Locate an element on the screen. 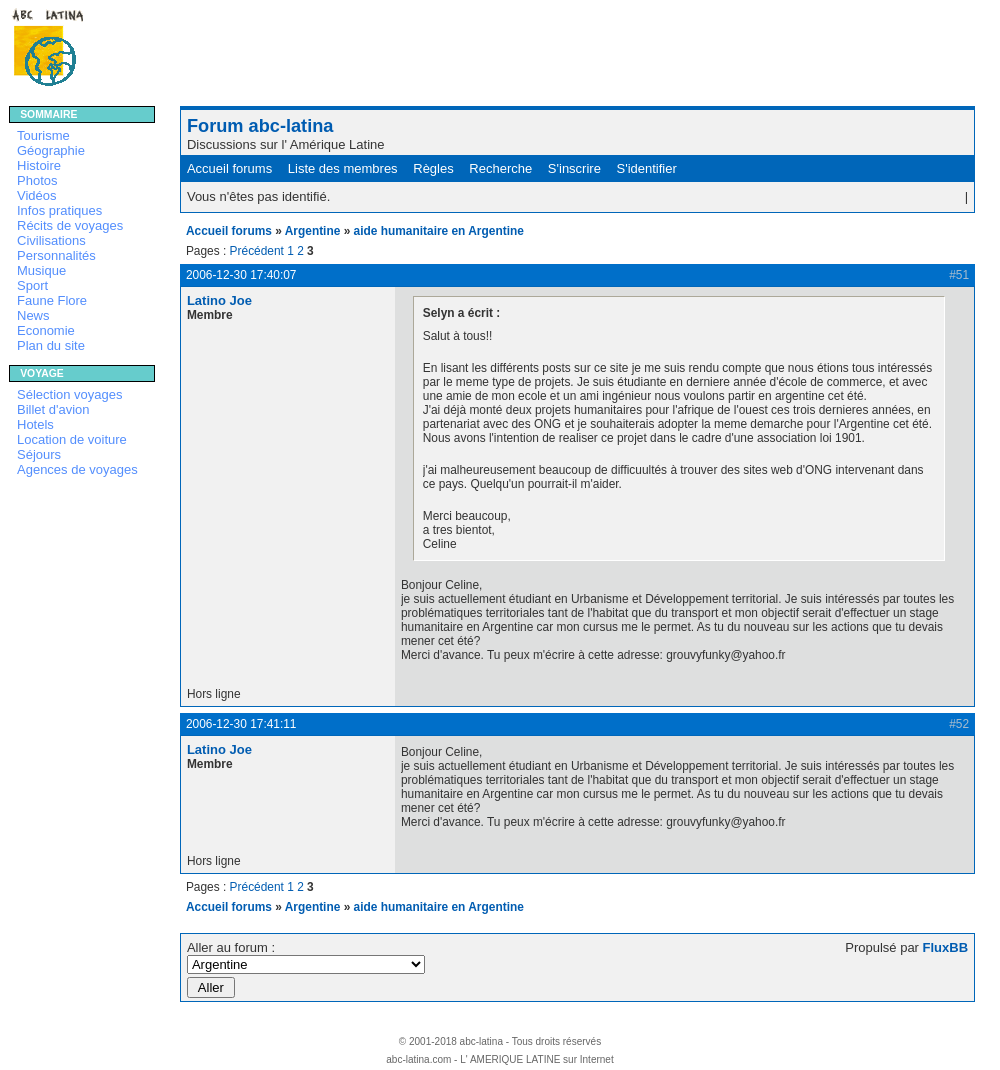 Image resolution: width=1000 pixels, height=1070 pixels. 2006-12-30 17:40:07 is located at coordinates (241, 275).